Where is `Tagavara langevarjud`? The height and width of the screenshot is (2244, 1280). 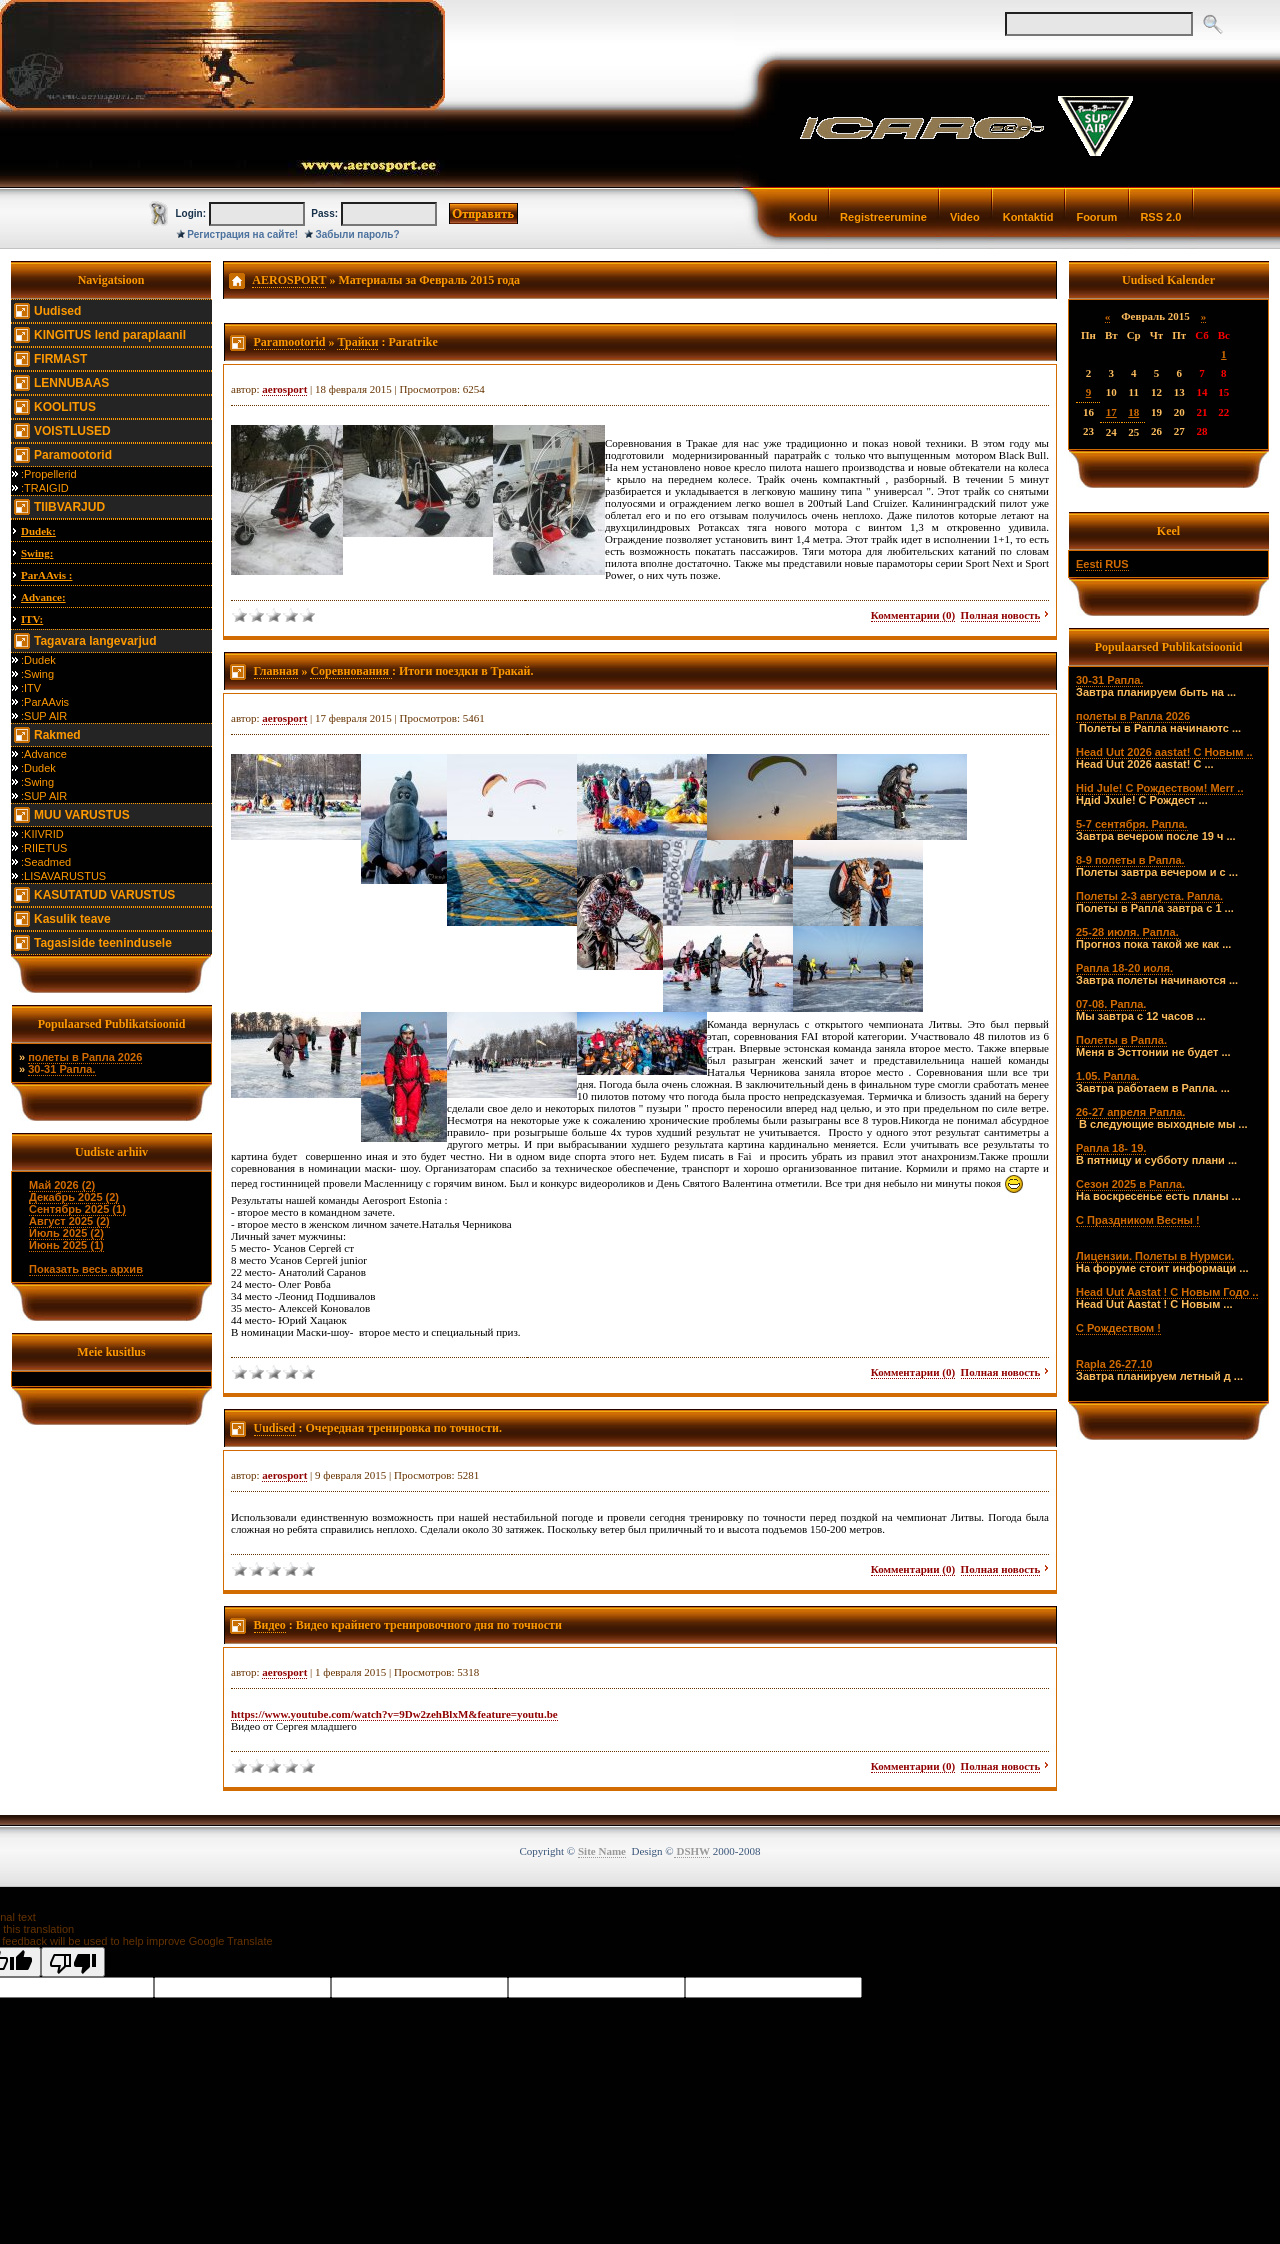 Tagavara langevarjud is located at coordinates (95, 641).